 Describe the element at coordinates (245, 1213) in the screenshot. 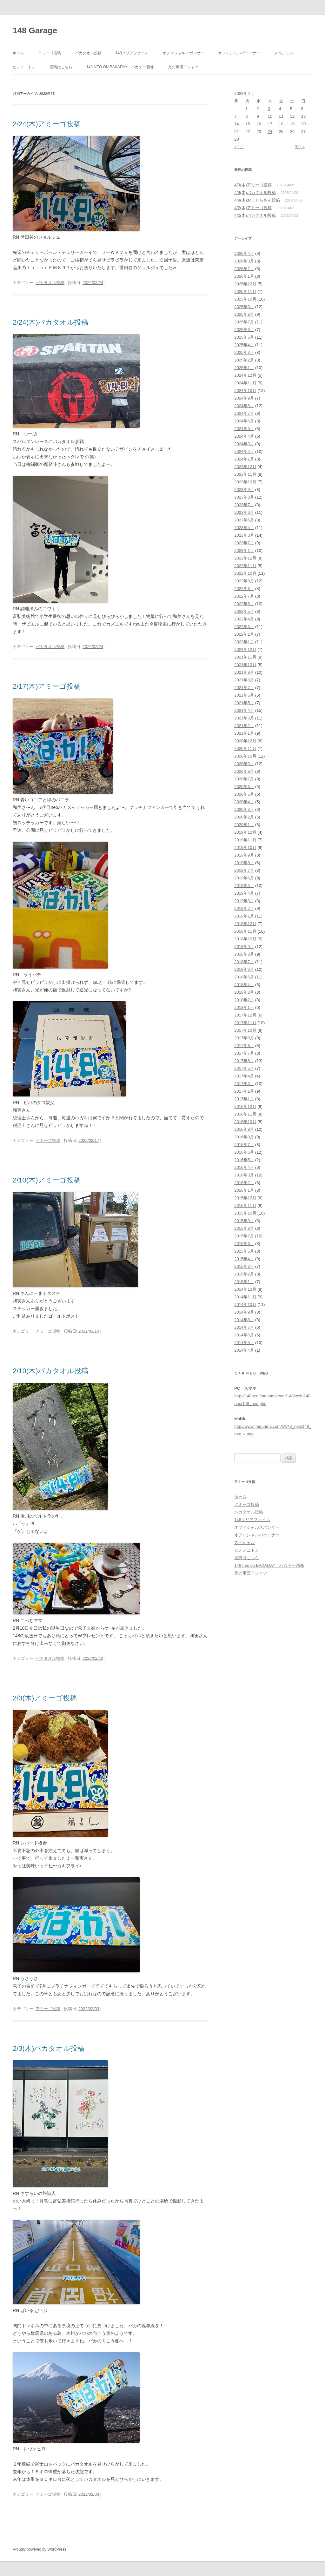

I see `2015年10月` at that location.